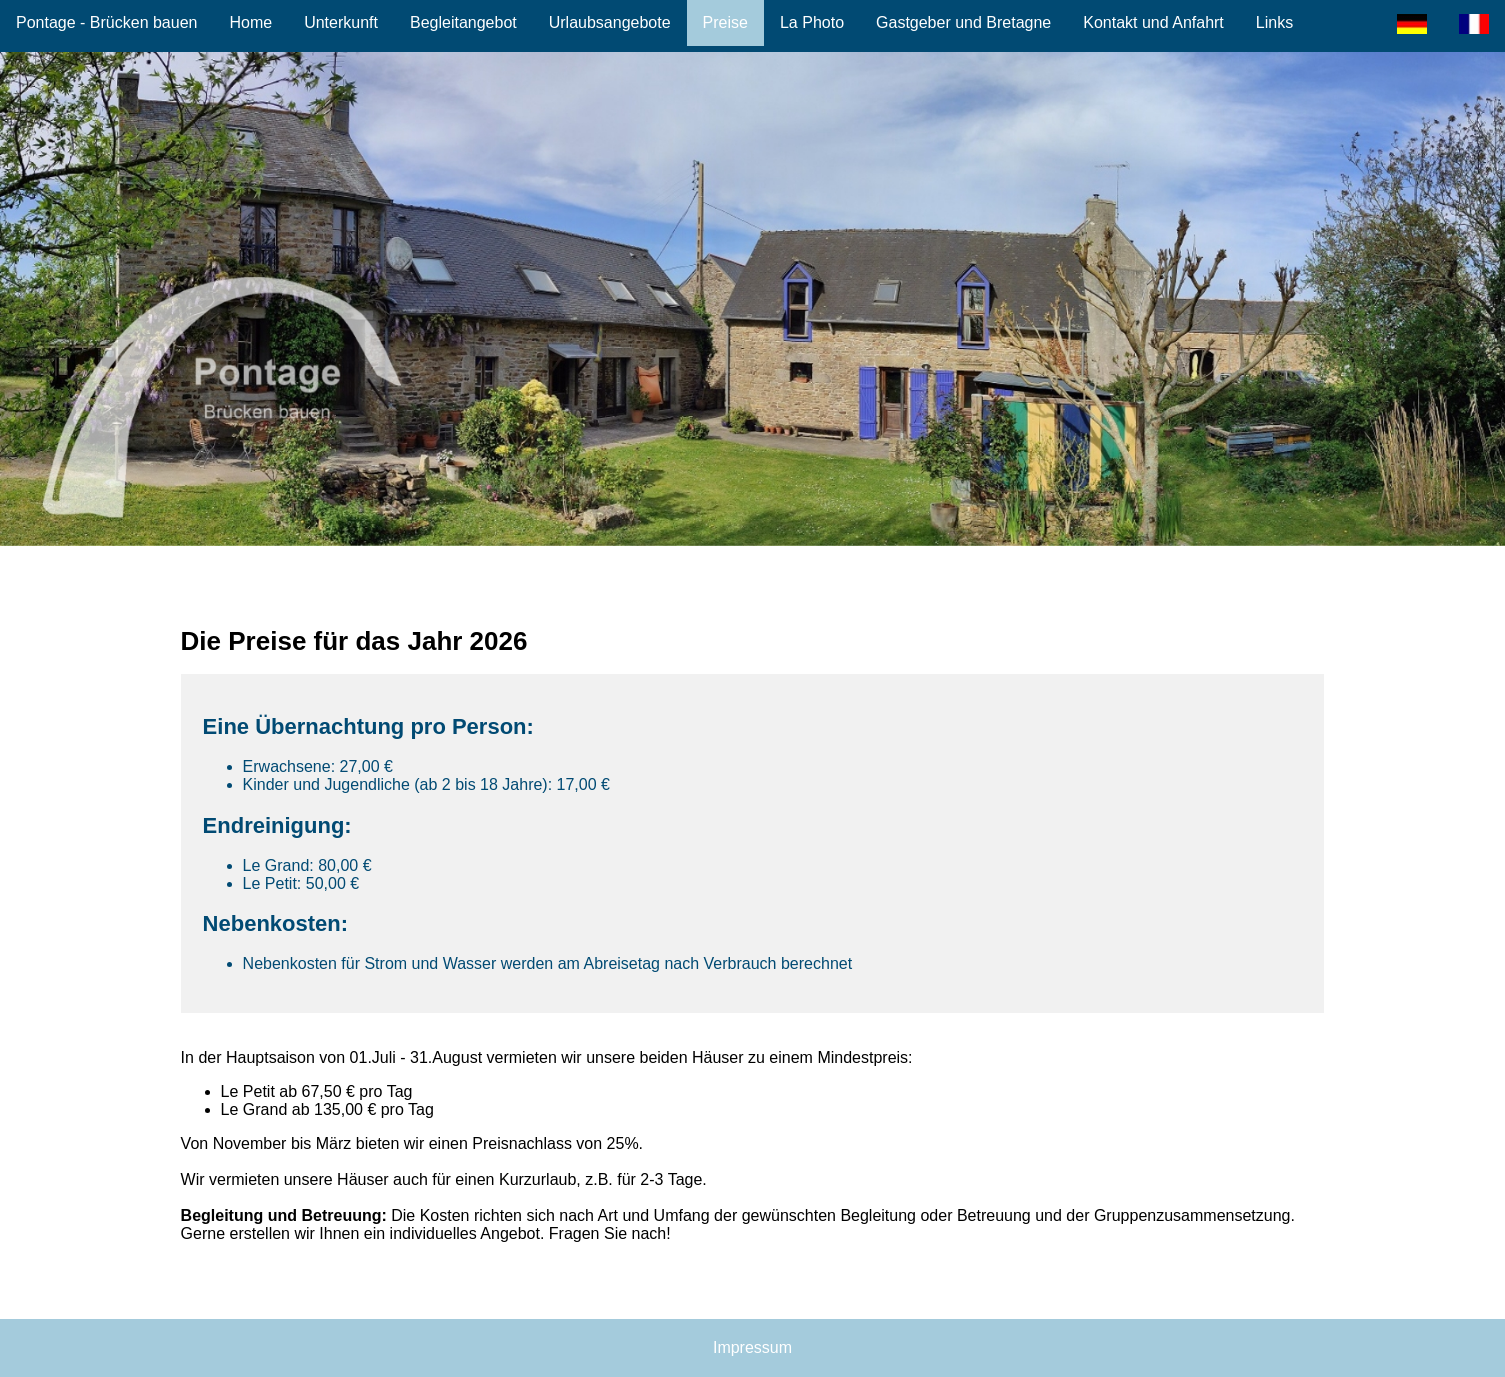  I want to click on Kontakt und Anfahrt, so click(1153, 22).